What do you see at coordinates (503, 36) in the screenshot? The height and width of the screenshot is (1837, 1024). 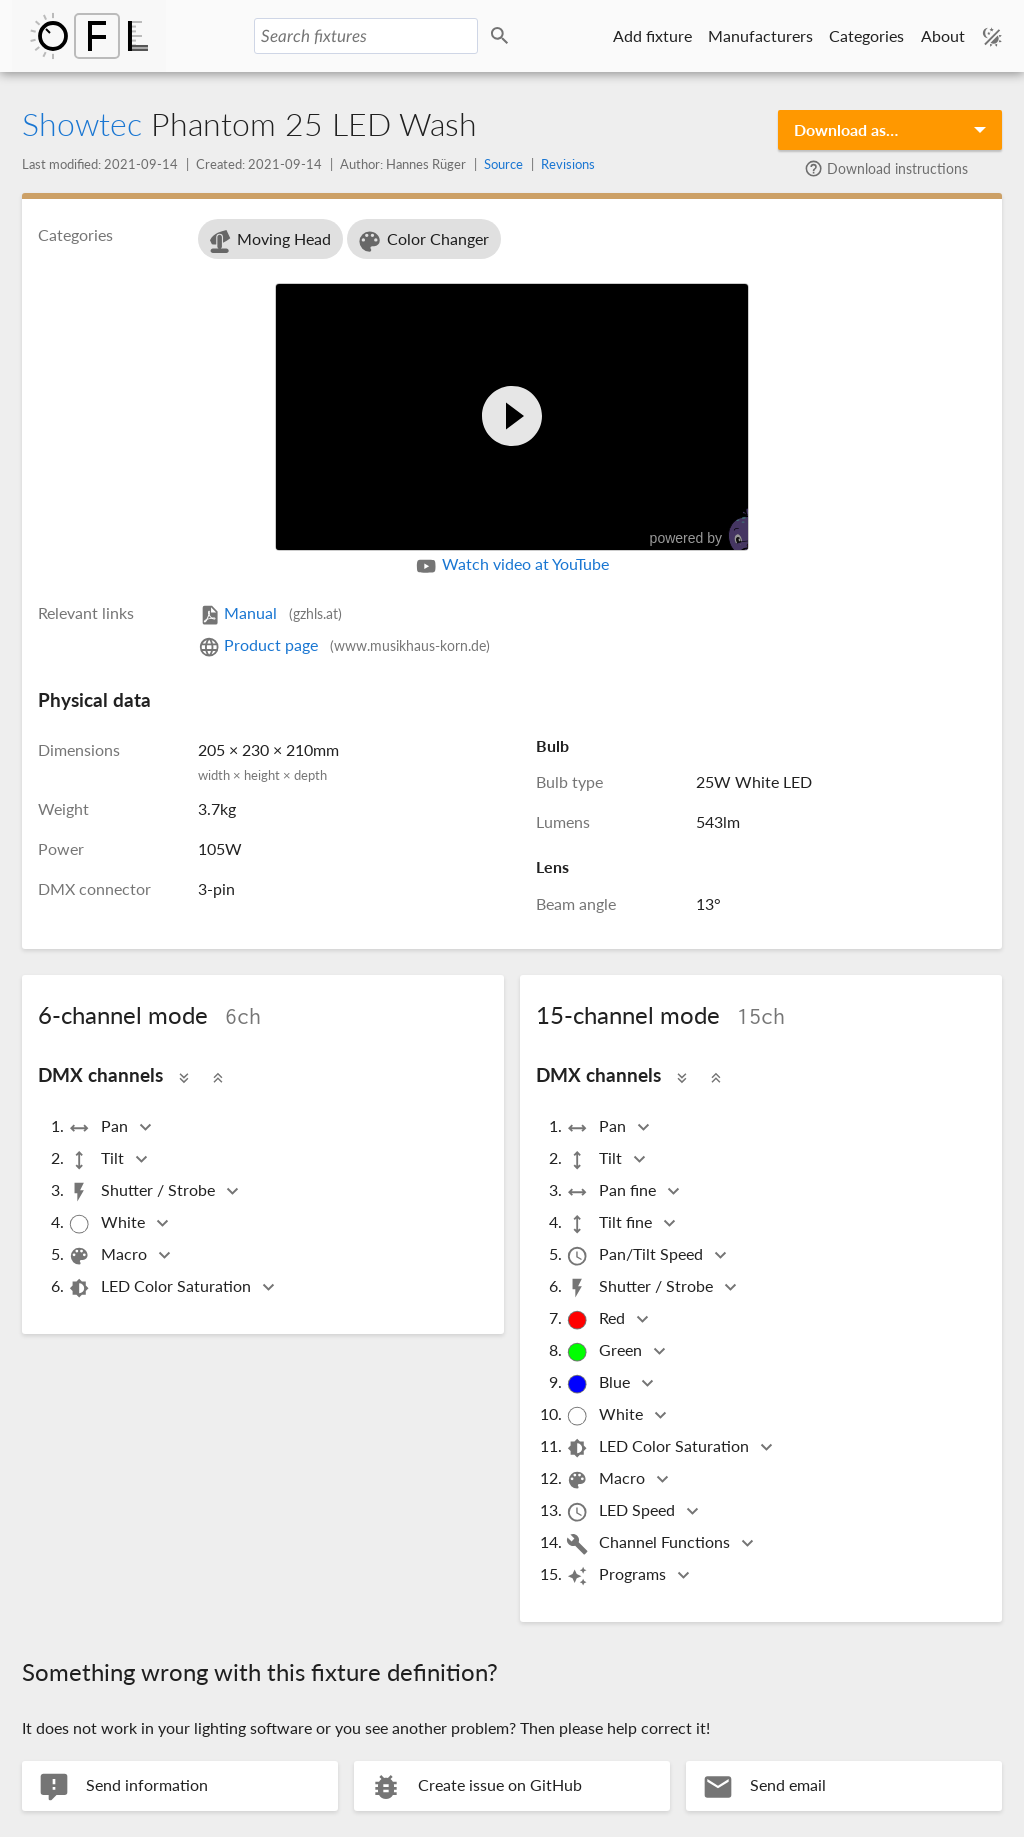 I see `Search` at bounding box center [503, 36].